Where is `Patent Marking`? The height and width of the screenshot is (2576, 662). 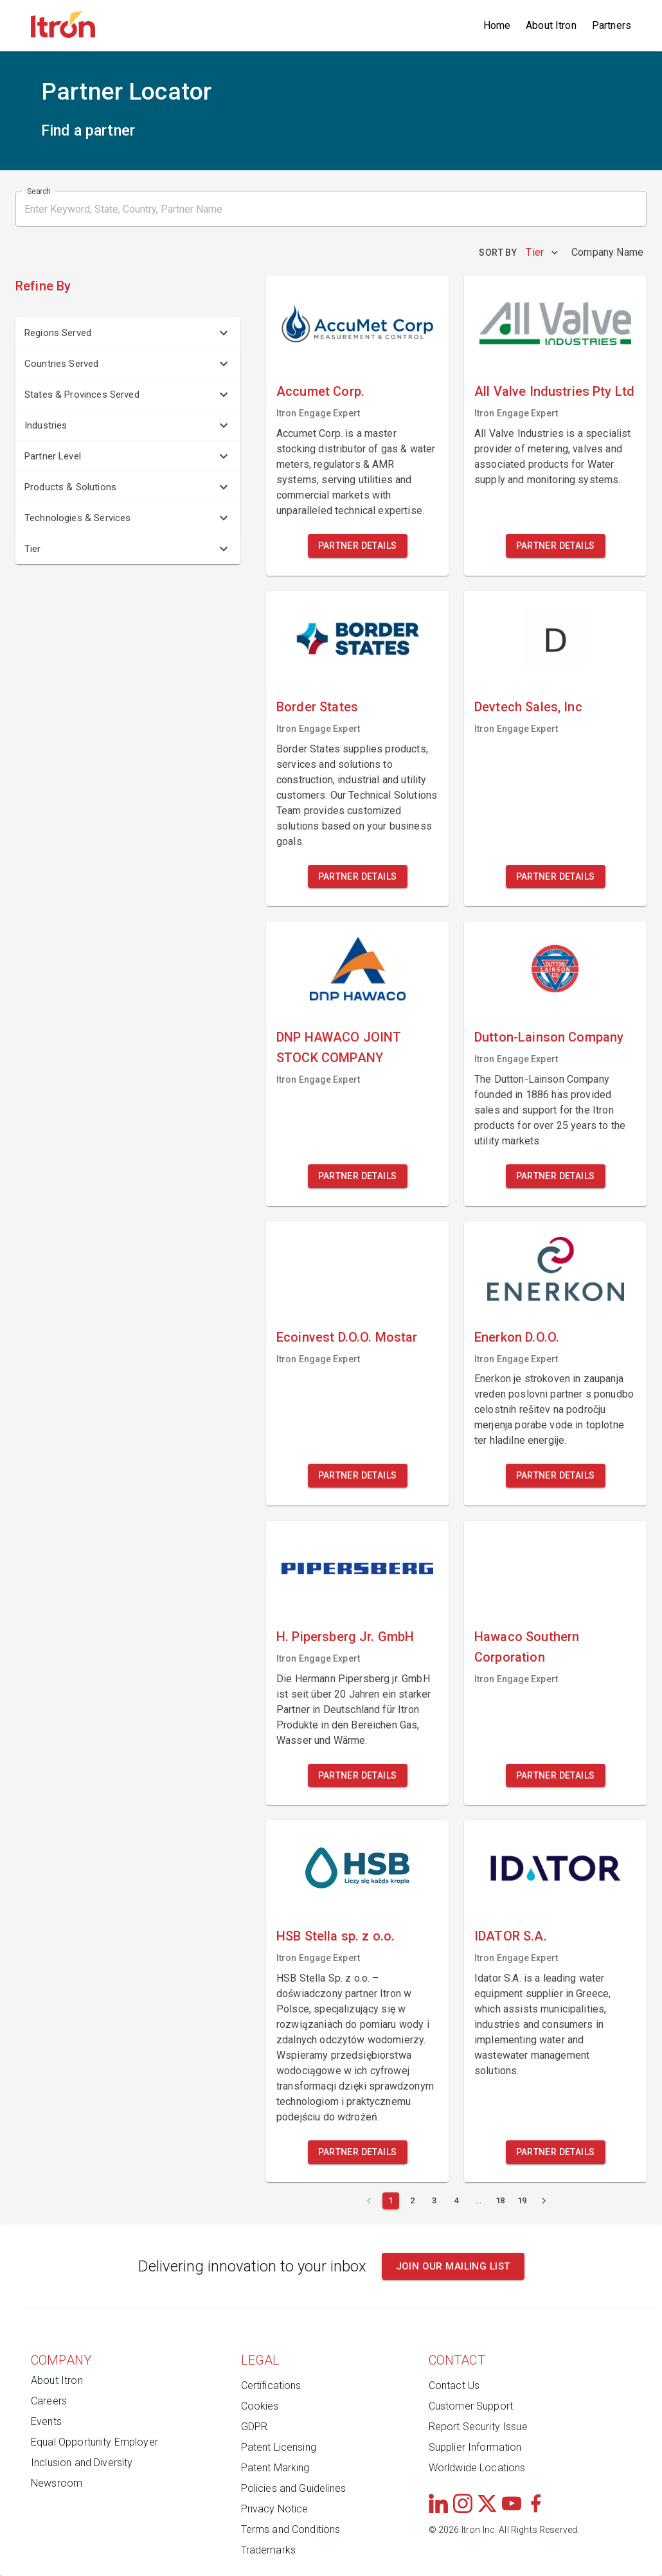 Patent Marking is located at coordinates (275, 2468).